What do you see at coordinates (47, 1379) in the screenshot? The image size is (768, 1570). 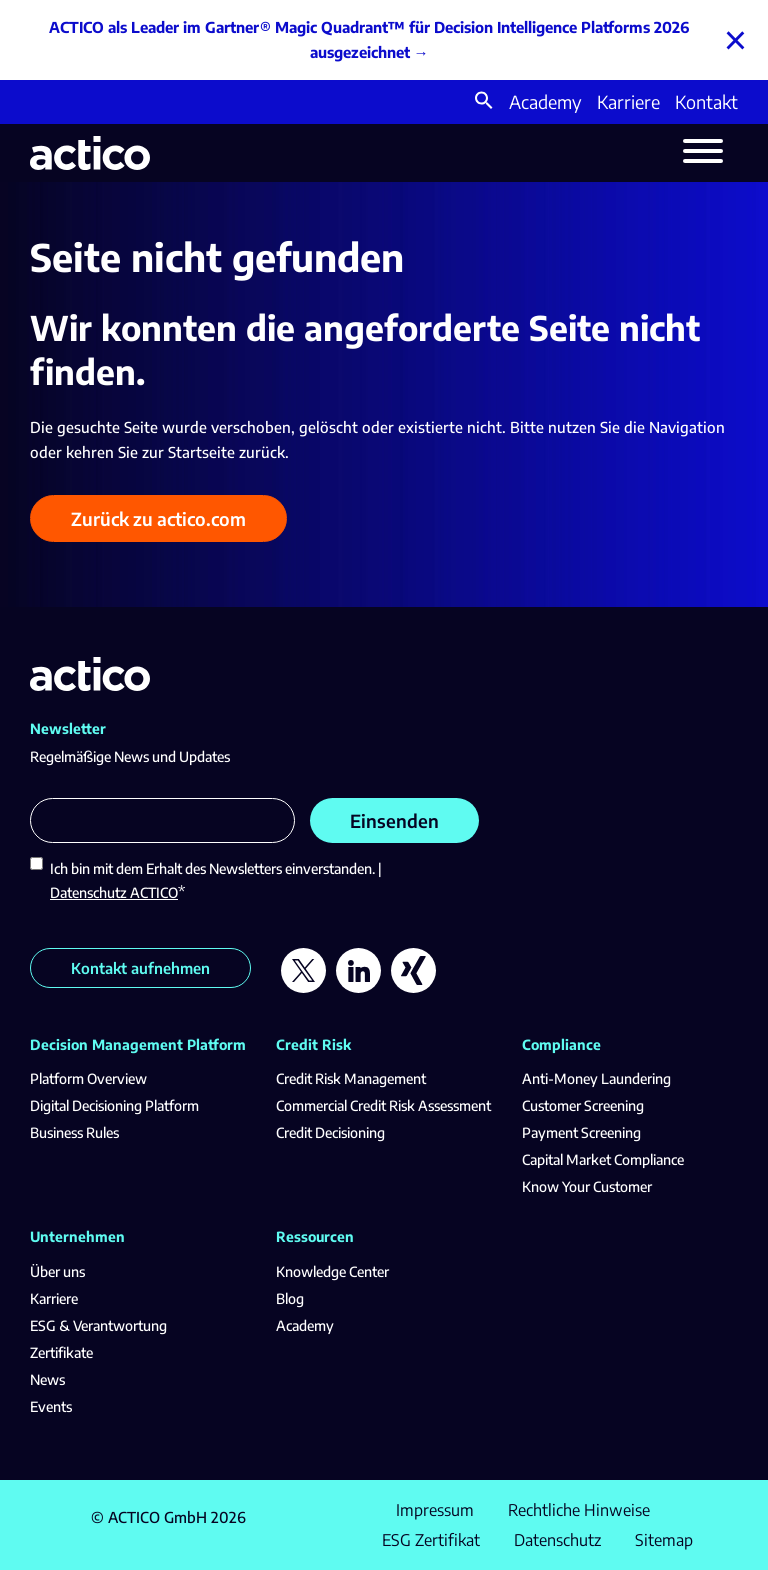 I see `News` at bounding box center [47, 1379].